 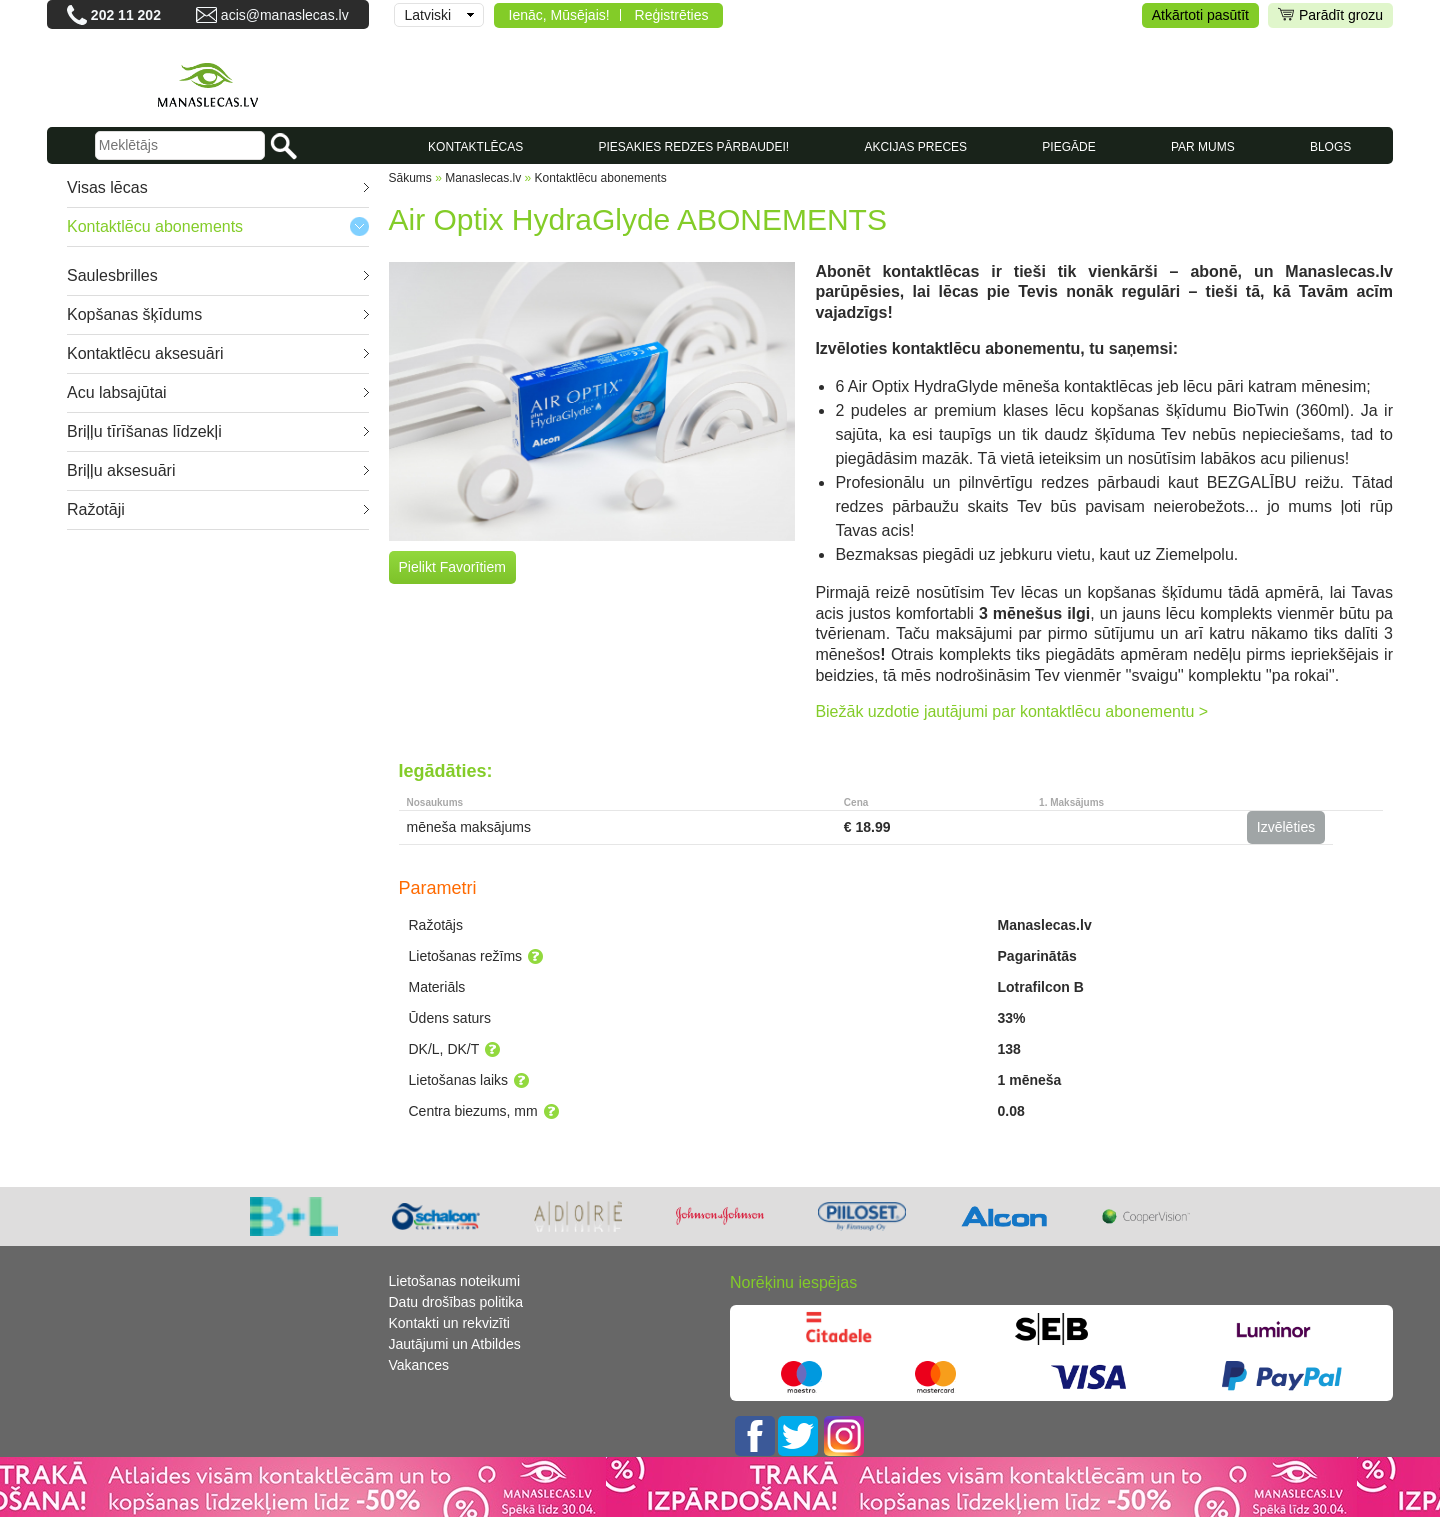 I want to click on Manaslecas.lv, so click(x=483, y=178).